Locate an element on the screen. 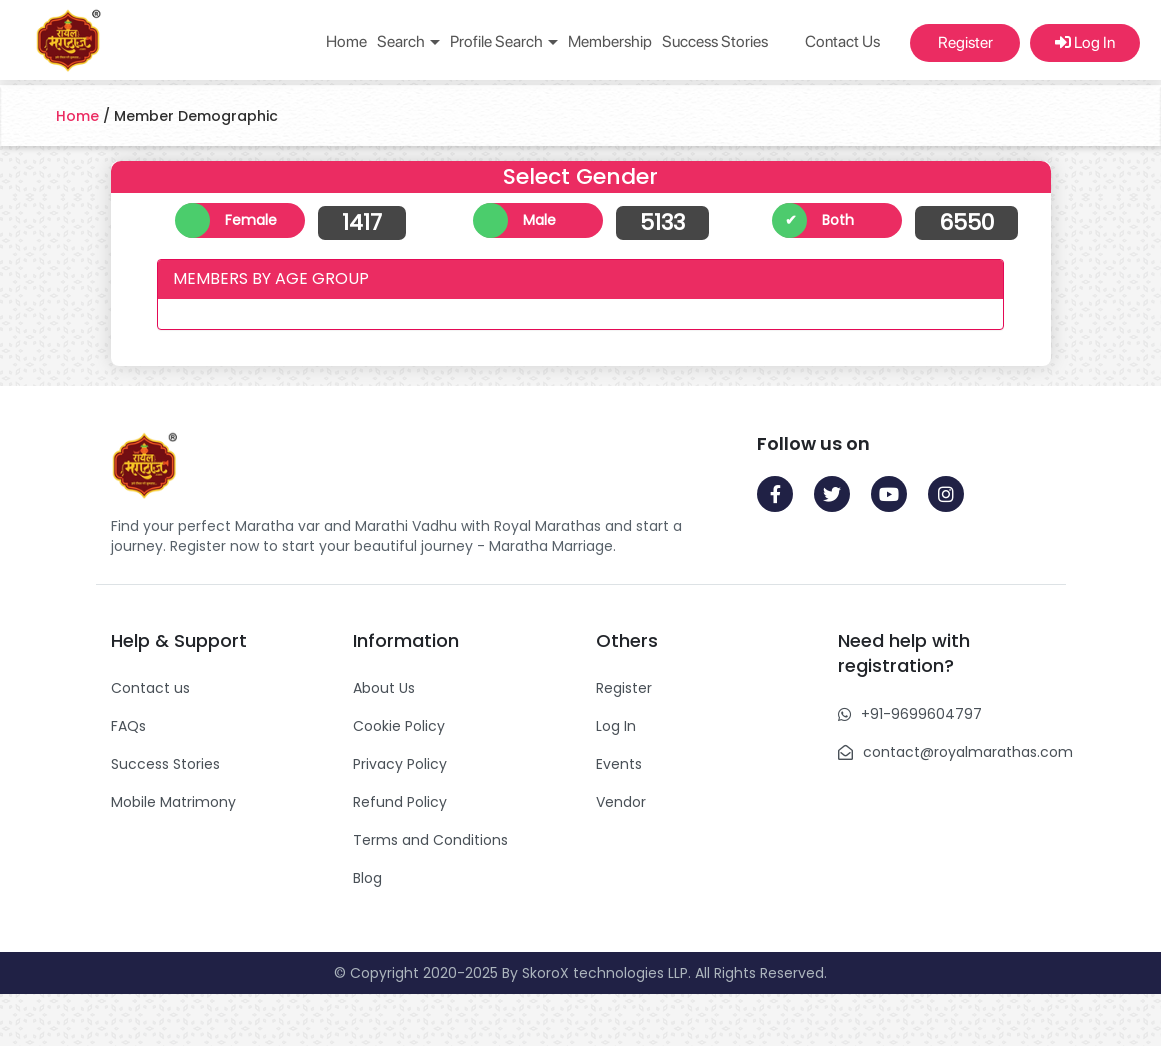 Image resolution: width=1161 pixels, height=1046 pixels. Blog is located at coordinates (367, 878).